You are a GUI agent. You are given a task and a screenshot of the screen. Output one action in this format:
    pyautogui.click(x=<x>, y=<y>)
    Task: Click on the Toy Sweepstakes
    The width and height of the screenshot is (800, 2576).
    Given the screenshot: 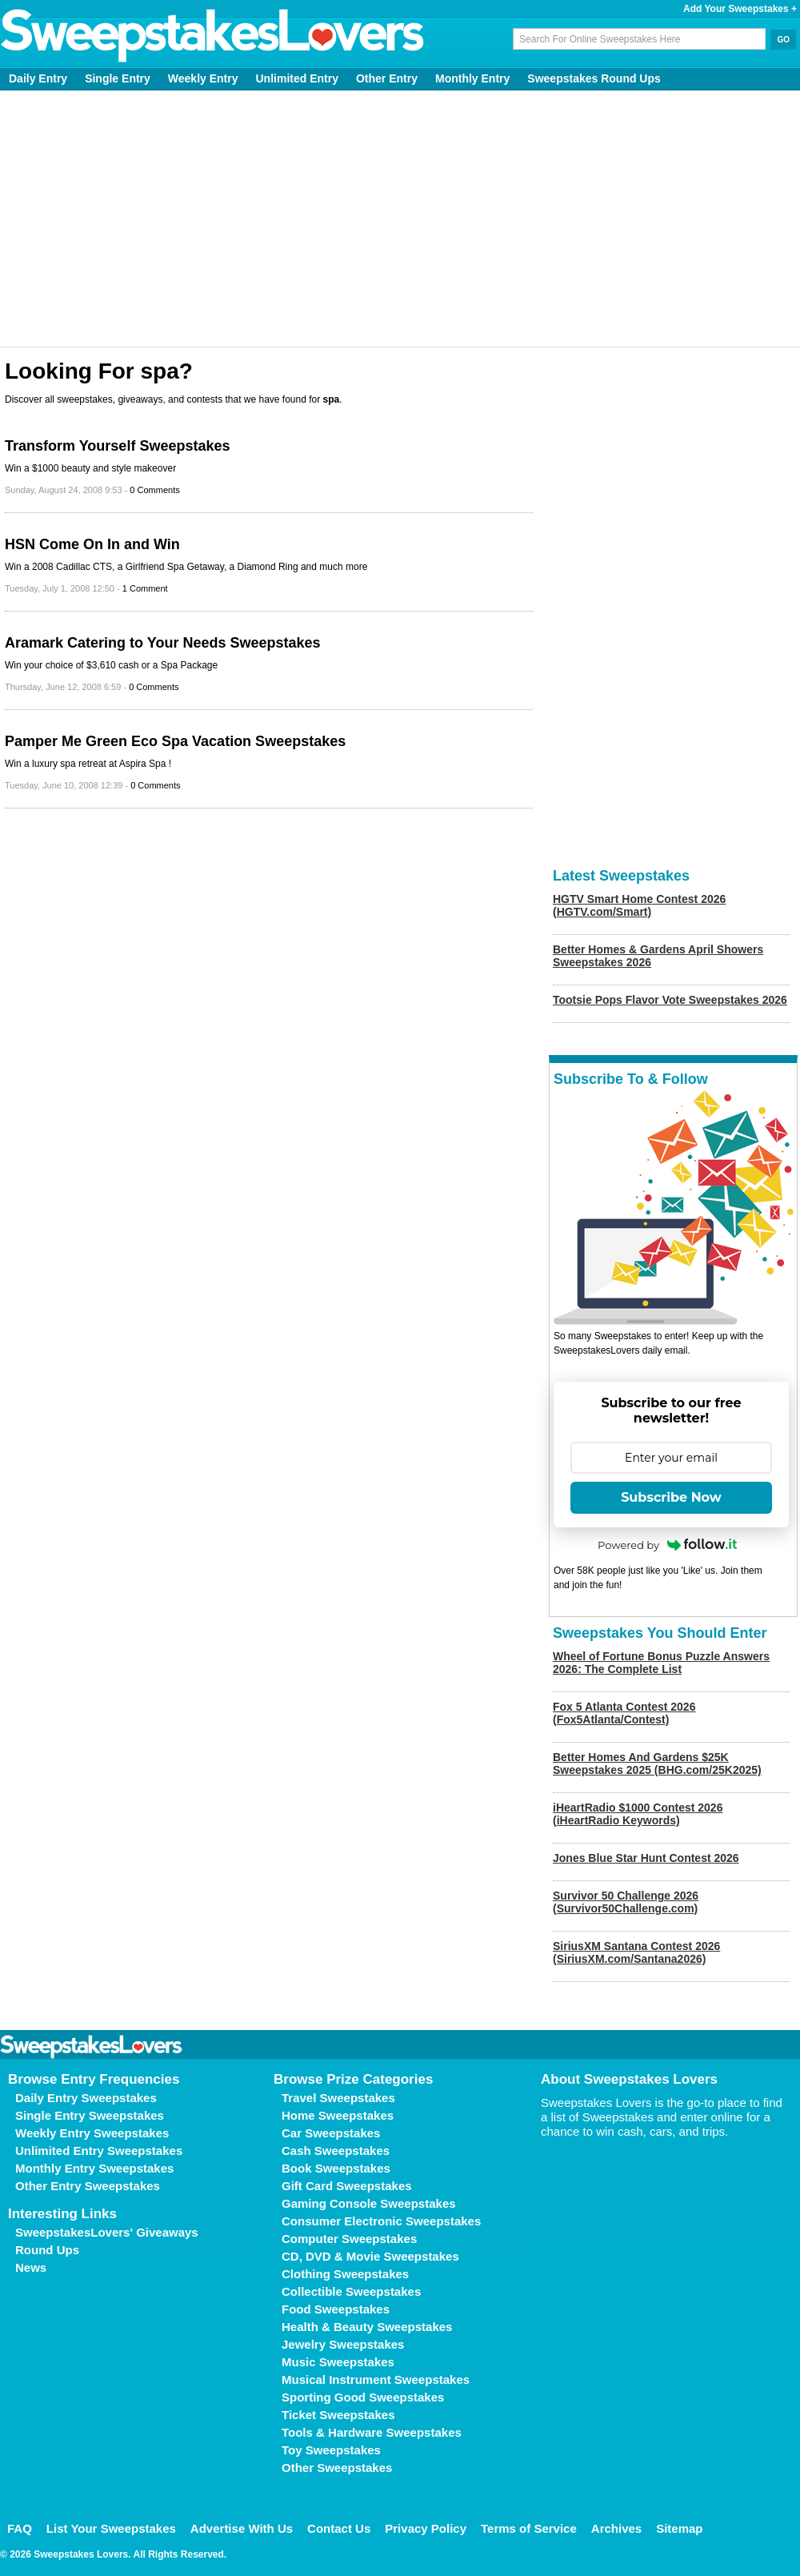 What is the action you would take?
    pyautogui.click(x=331, y=2450)
    